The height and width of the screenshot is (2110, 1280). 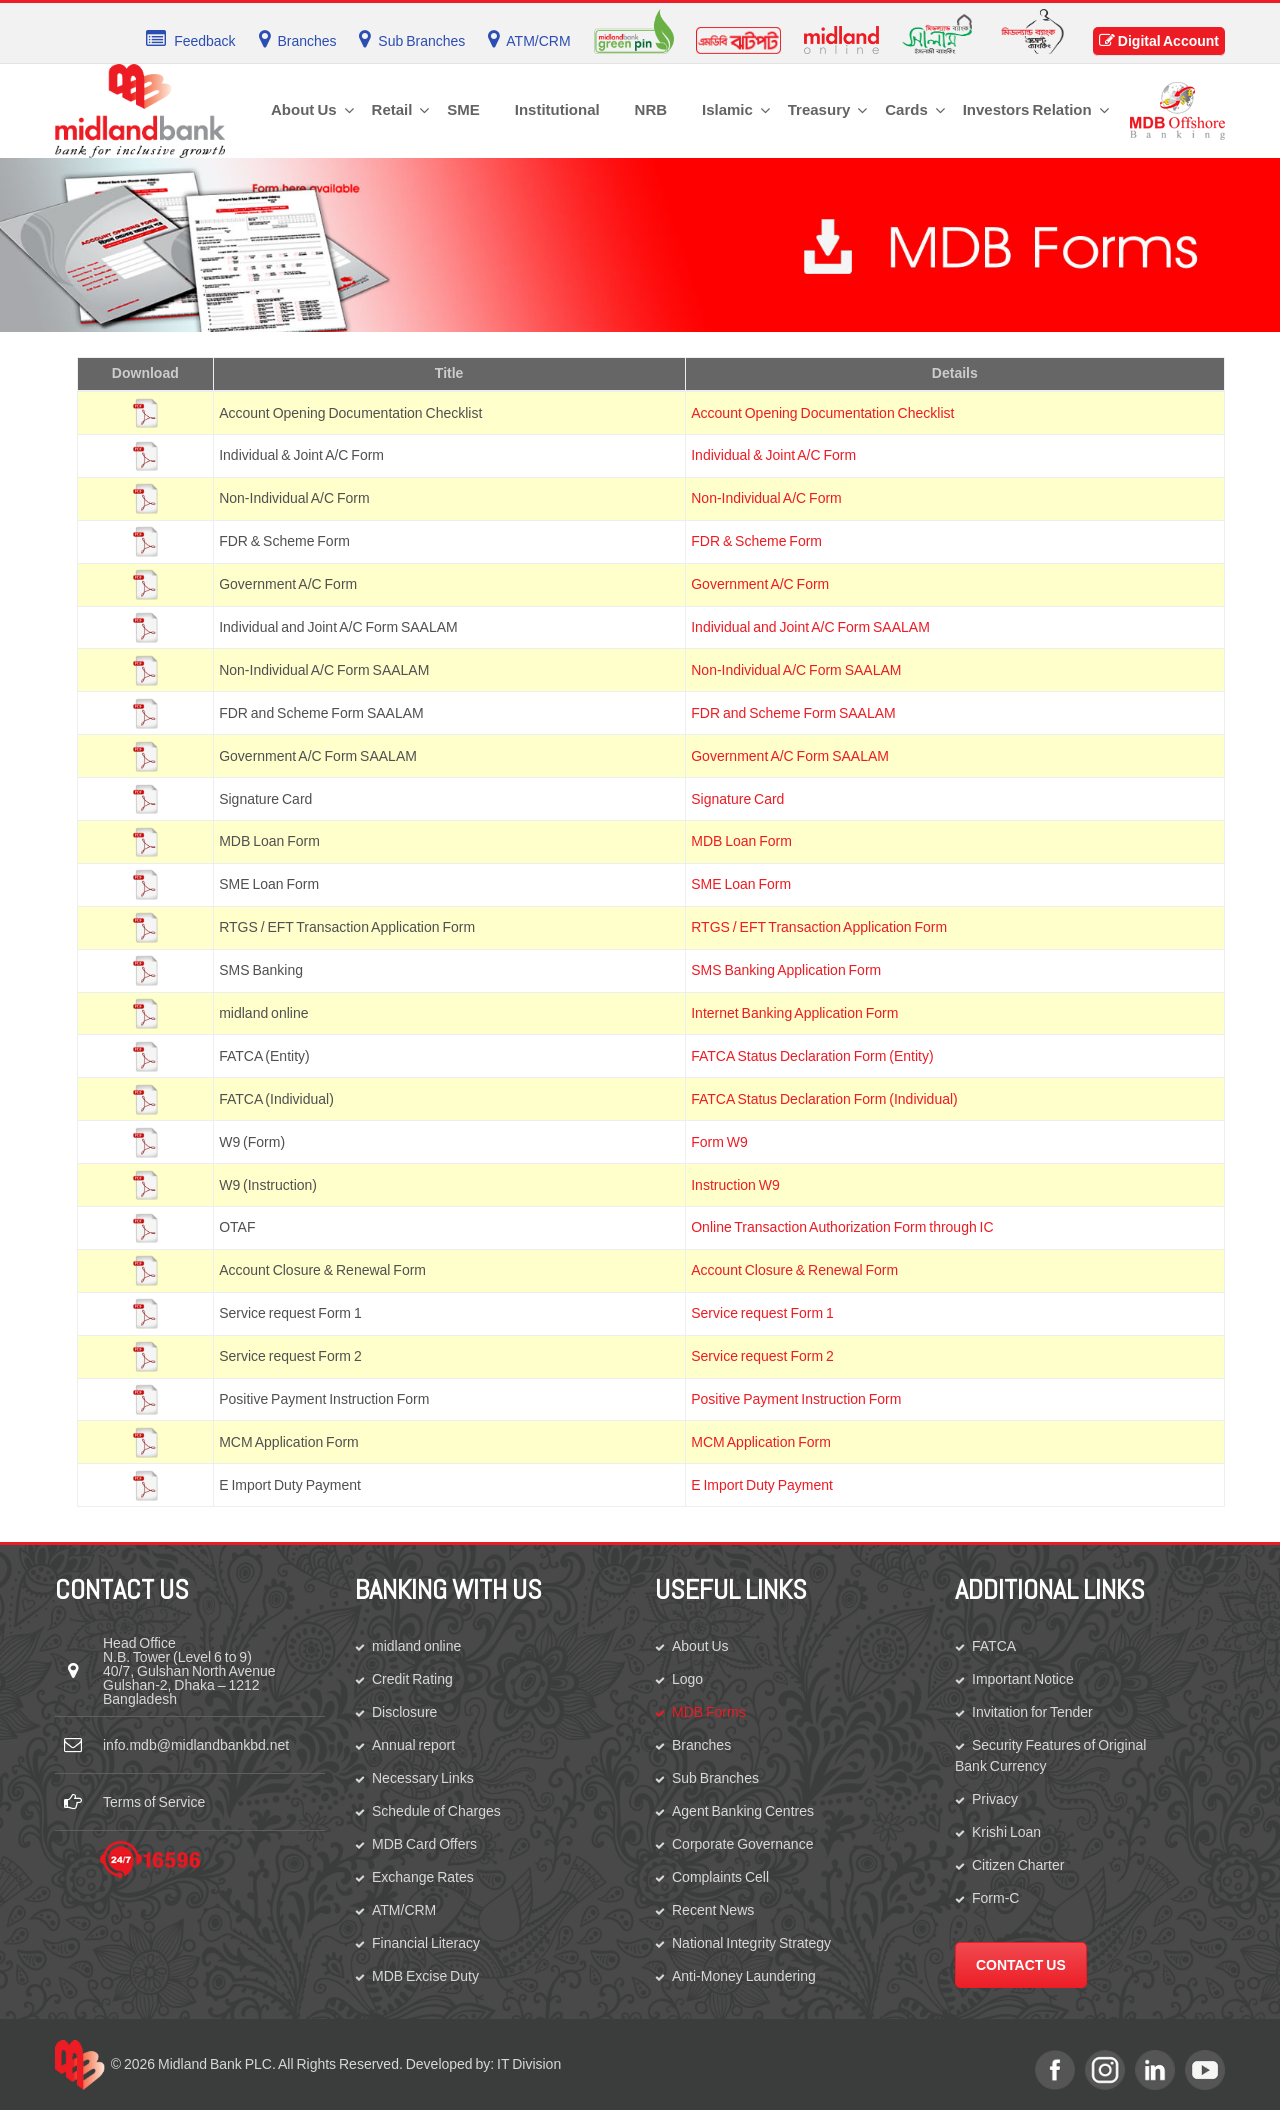 What do you see at coordinates (744, 1976) in the screenshot?
I see `Anti-Money Laundering` at bounding box center [744, 1976].